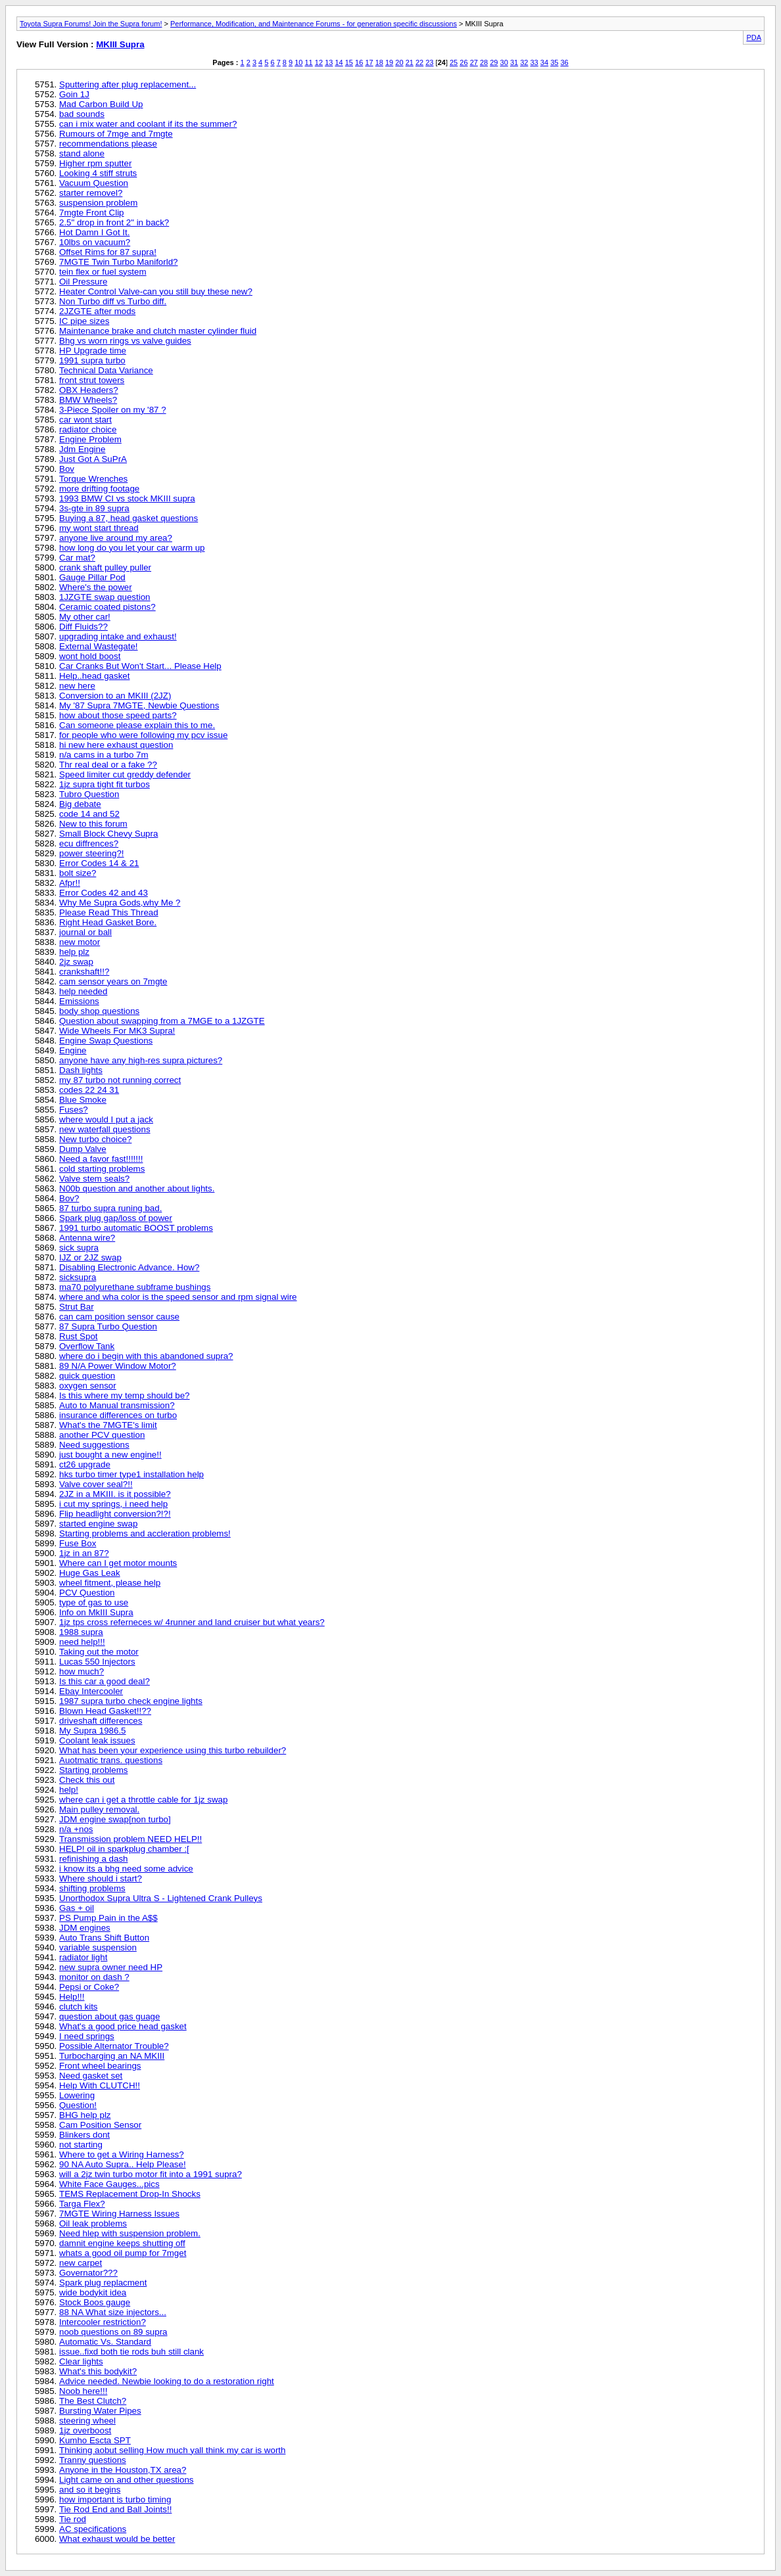 The width and height of the screenshot is (781, 2576). I want to click on Conversion to an MKIII (2JZ), so click(115, 696).